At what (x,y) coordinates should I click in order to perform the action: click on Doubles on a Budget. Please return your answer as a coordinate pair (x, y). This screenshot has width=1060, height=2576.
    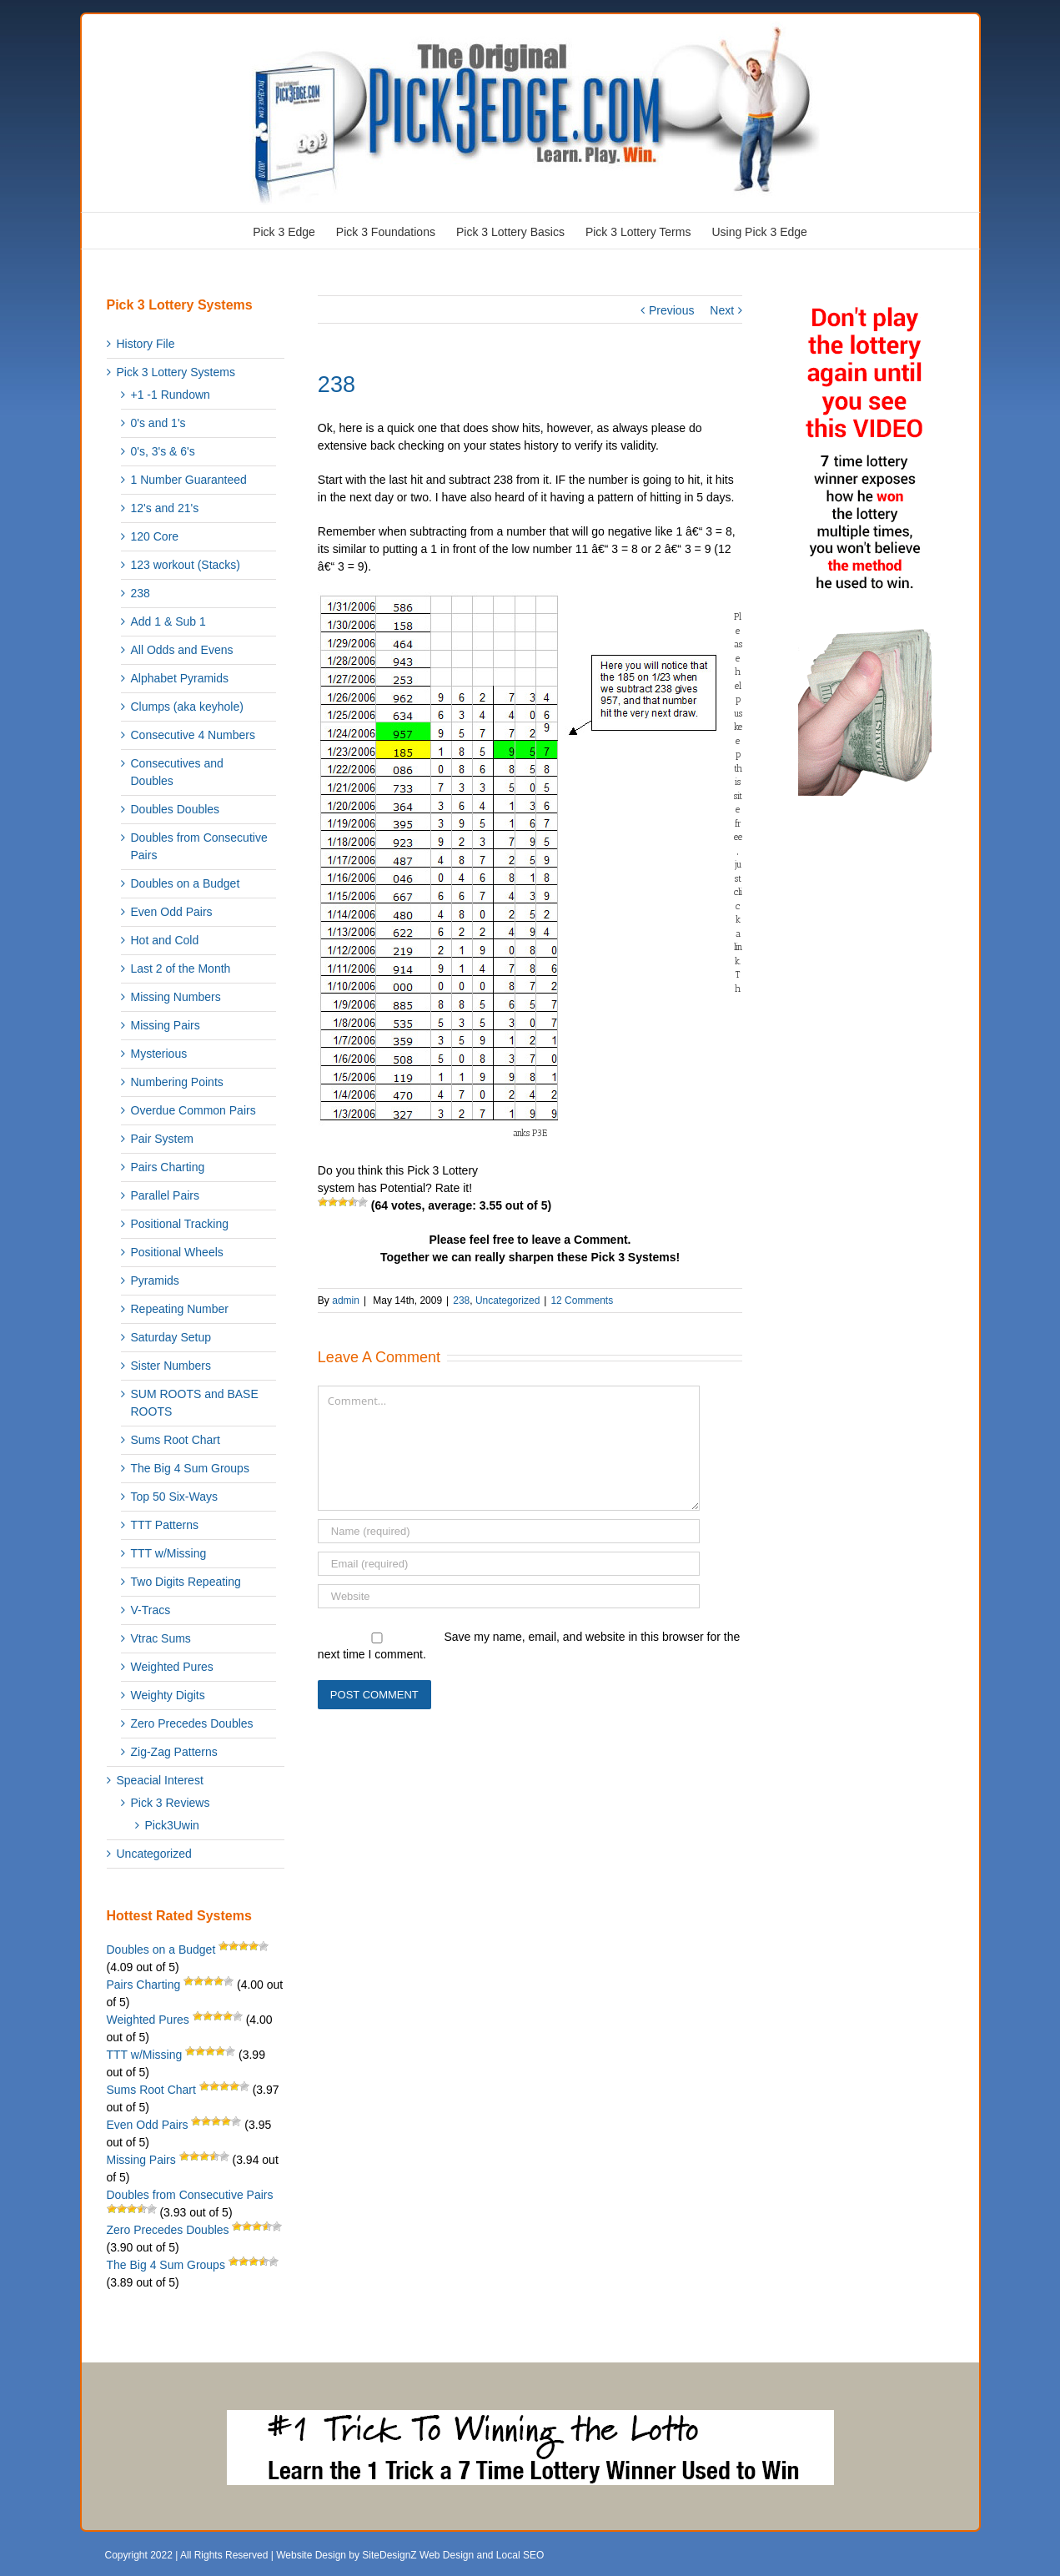
    Looking at the image, I should click on (185, 883).